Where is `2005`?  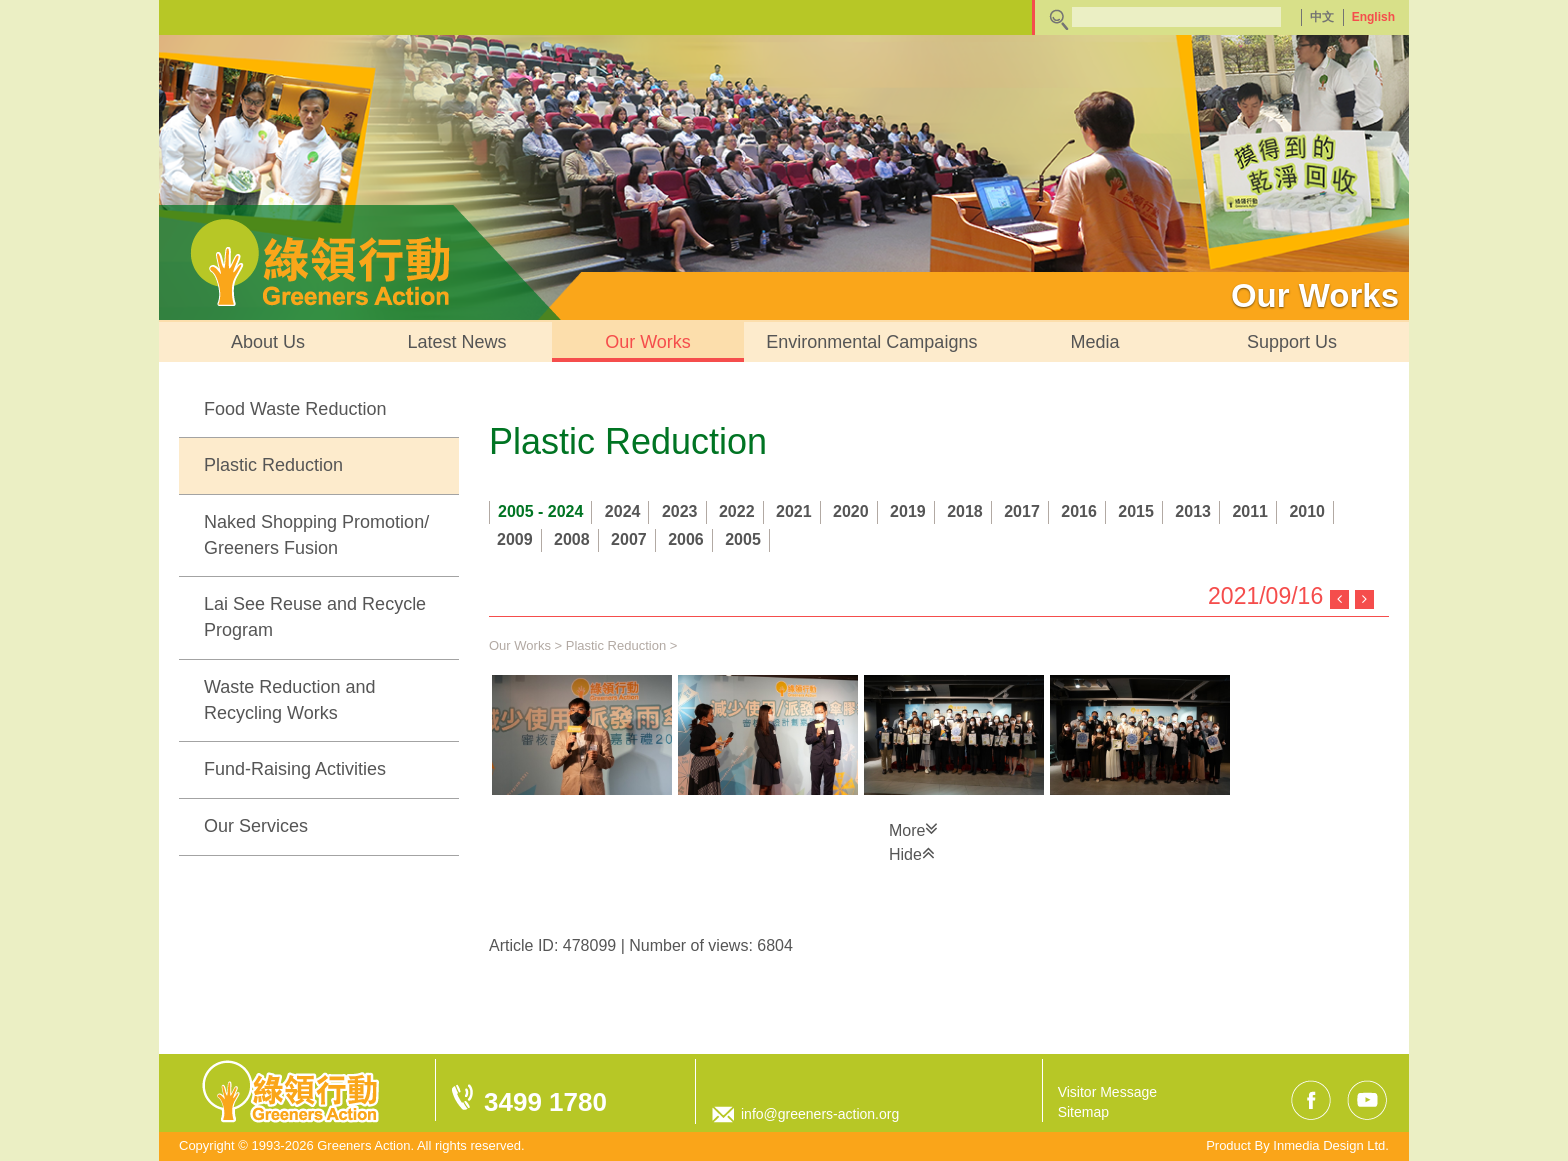 2005 is located at coordinates (743, 539).